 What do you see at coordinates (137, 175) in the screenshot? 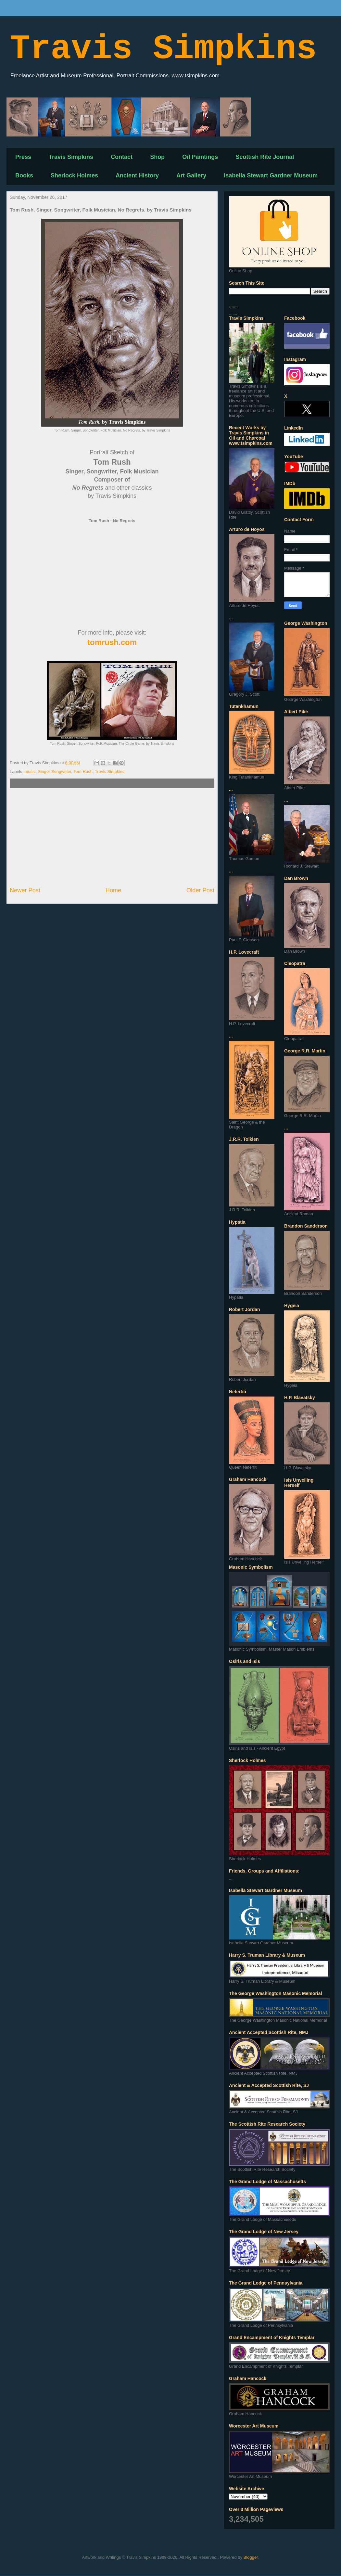
I see `Ancient History` at bounding box center [137, 175].